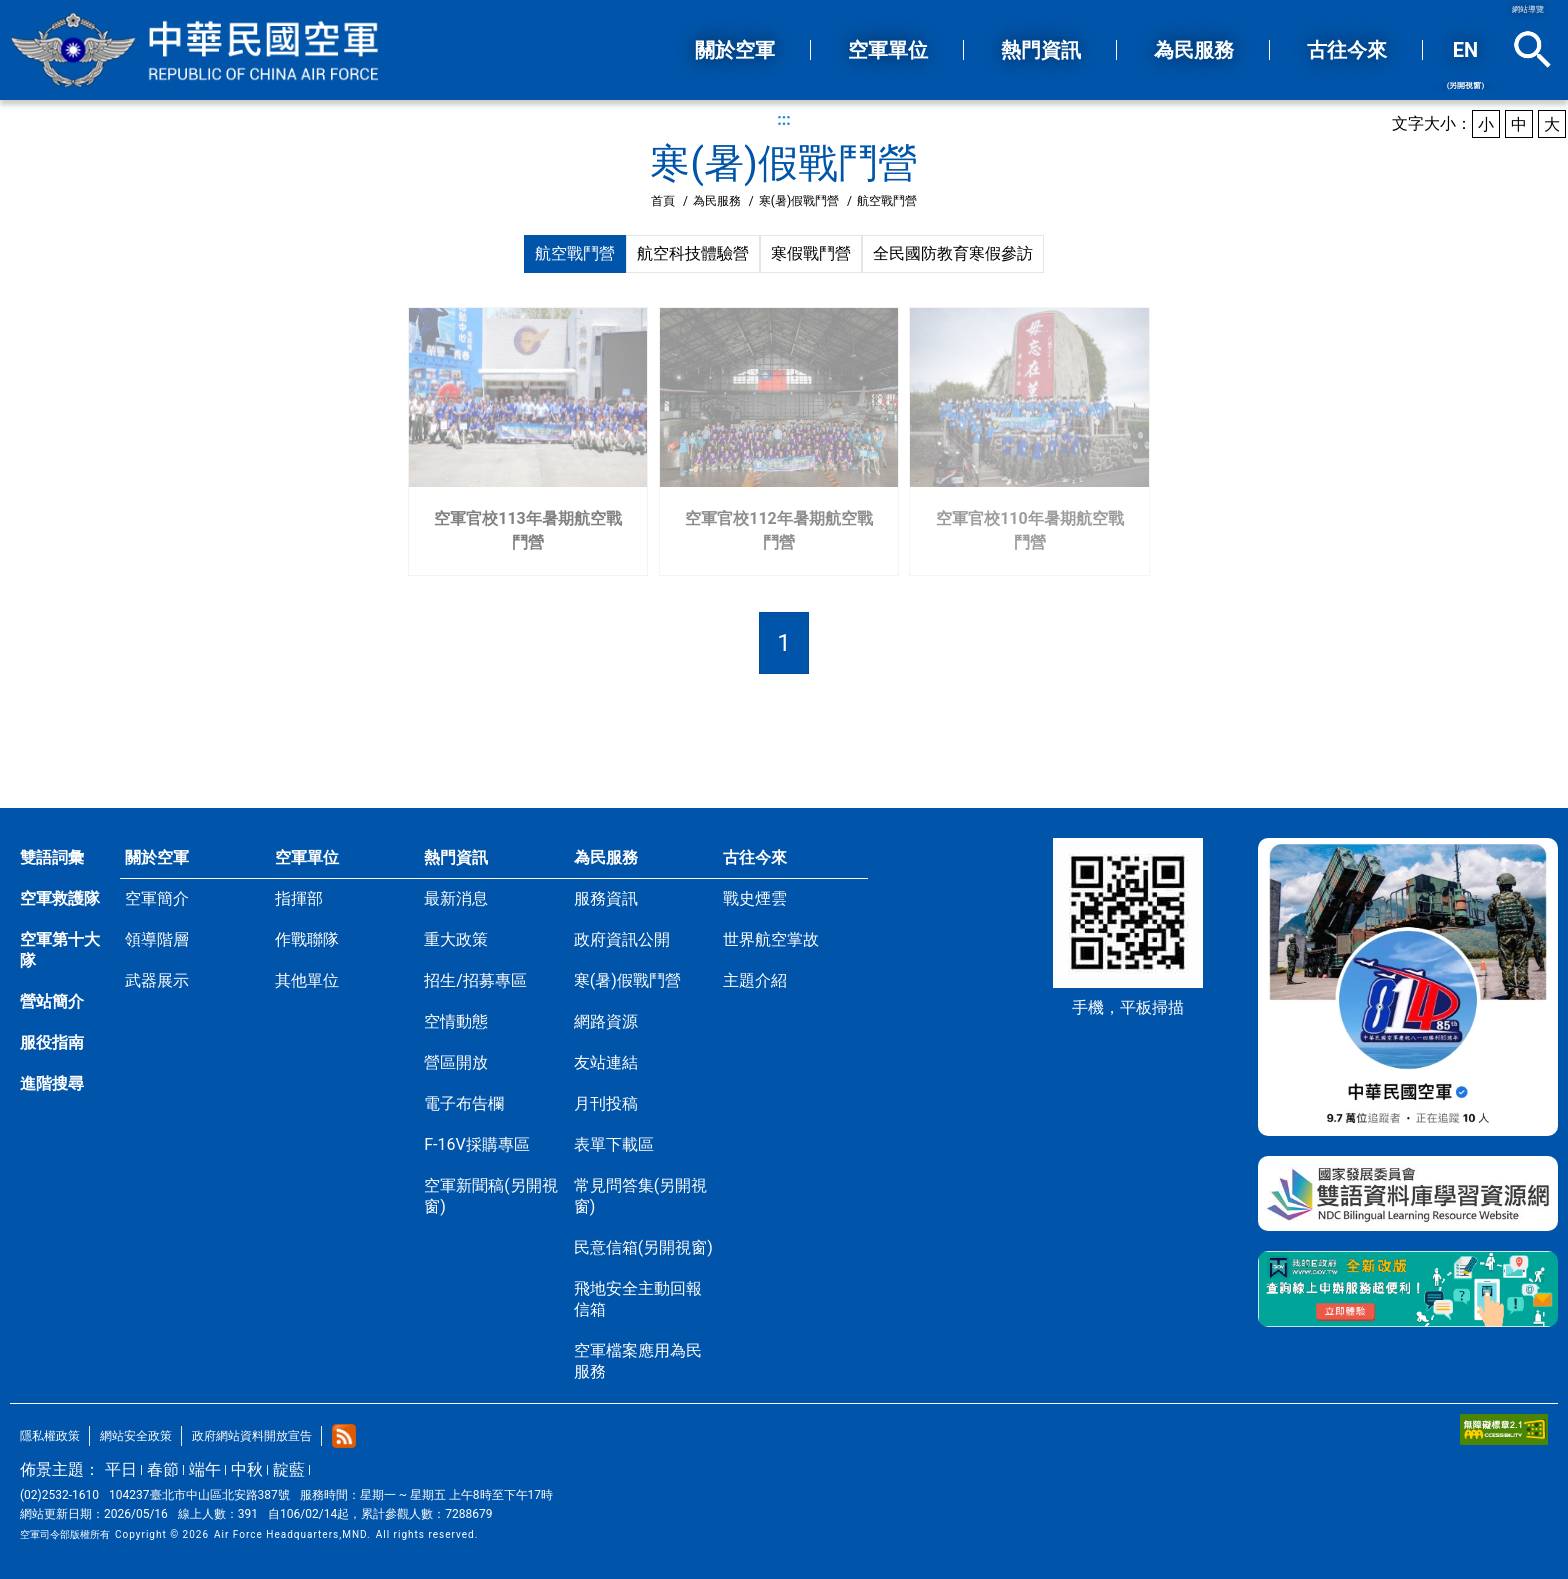 Image resolution: width=1568 pixels, height=1579 pixels. What do you see at coordinates (157, 857) in the screenshot?
I see `關於空軍` at bounding box center [157, 857].